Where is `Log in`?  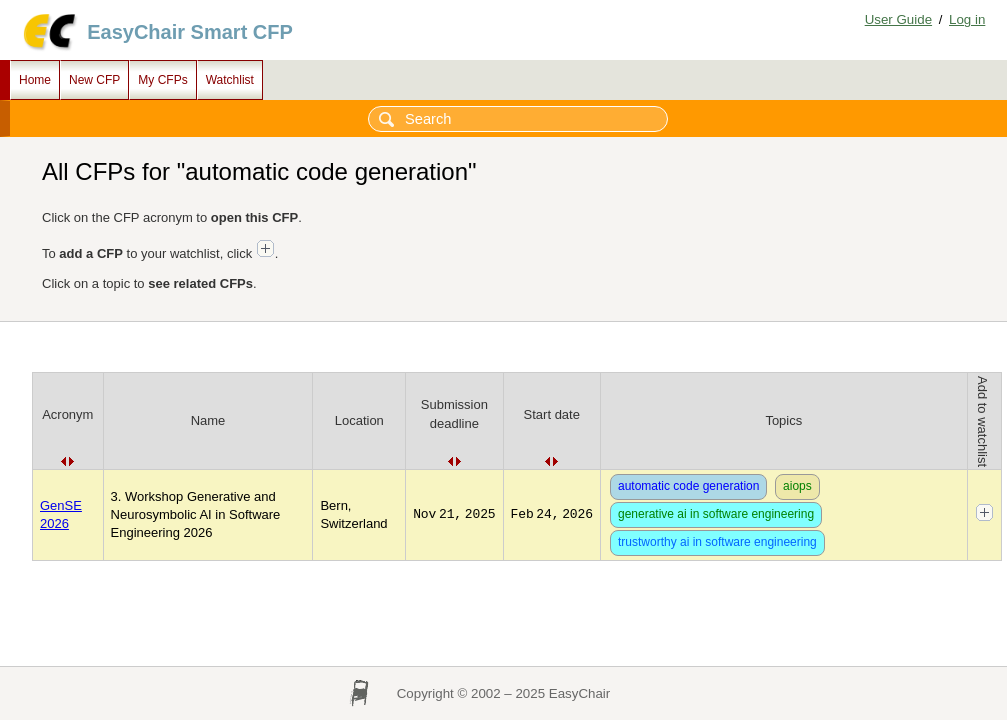 Log in is located at coordinates (967, 19).